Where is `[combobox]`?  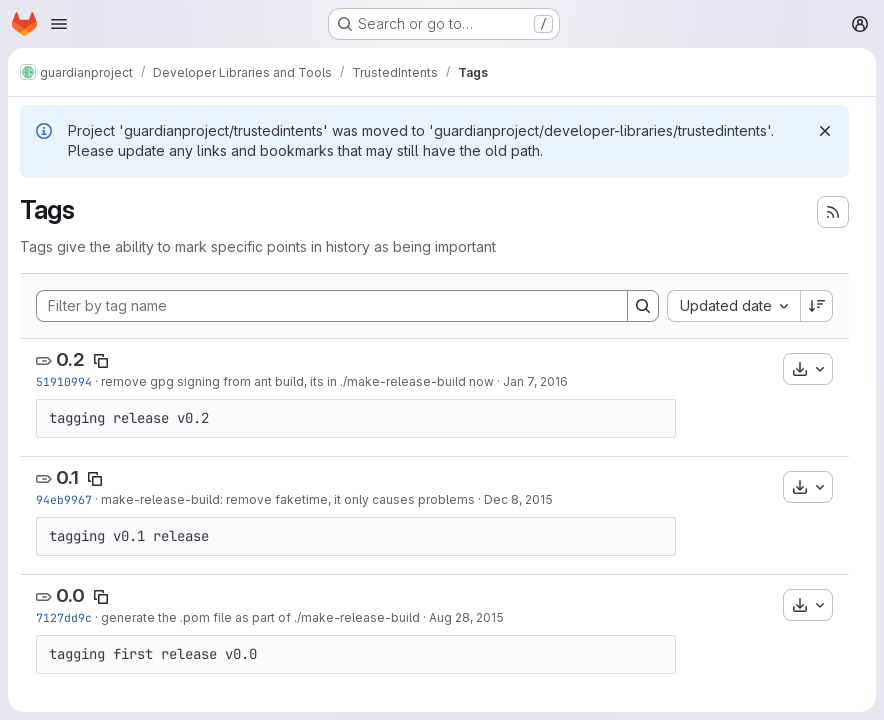
[combobox] is located at coordinates (733, 306).